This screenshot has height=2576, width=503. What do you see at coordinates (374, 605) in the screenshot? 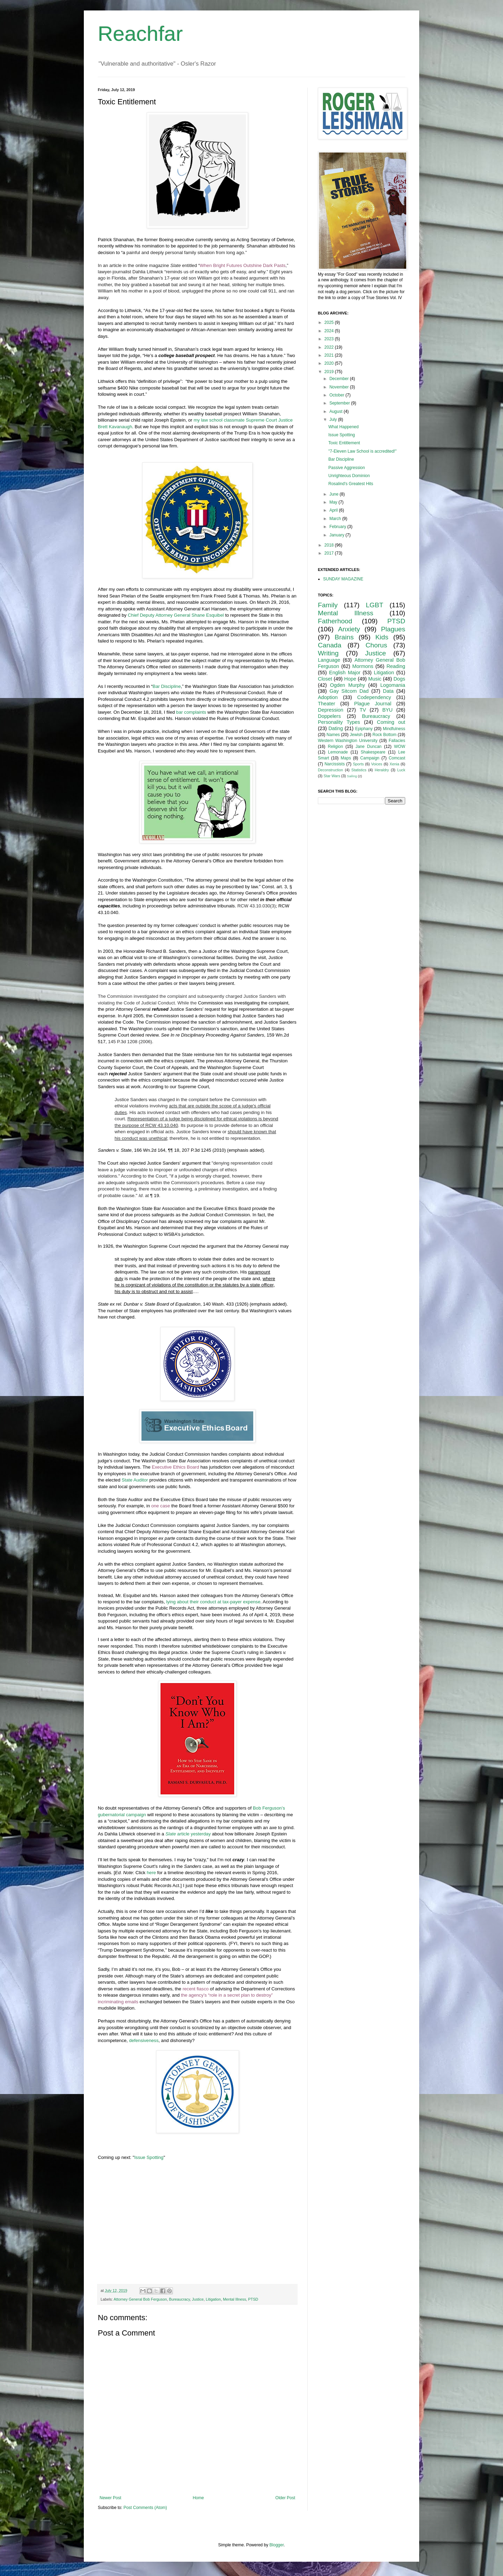
I see `LGBT` at bounding box center [374, 605].